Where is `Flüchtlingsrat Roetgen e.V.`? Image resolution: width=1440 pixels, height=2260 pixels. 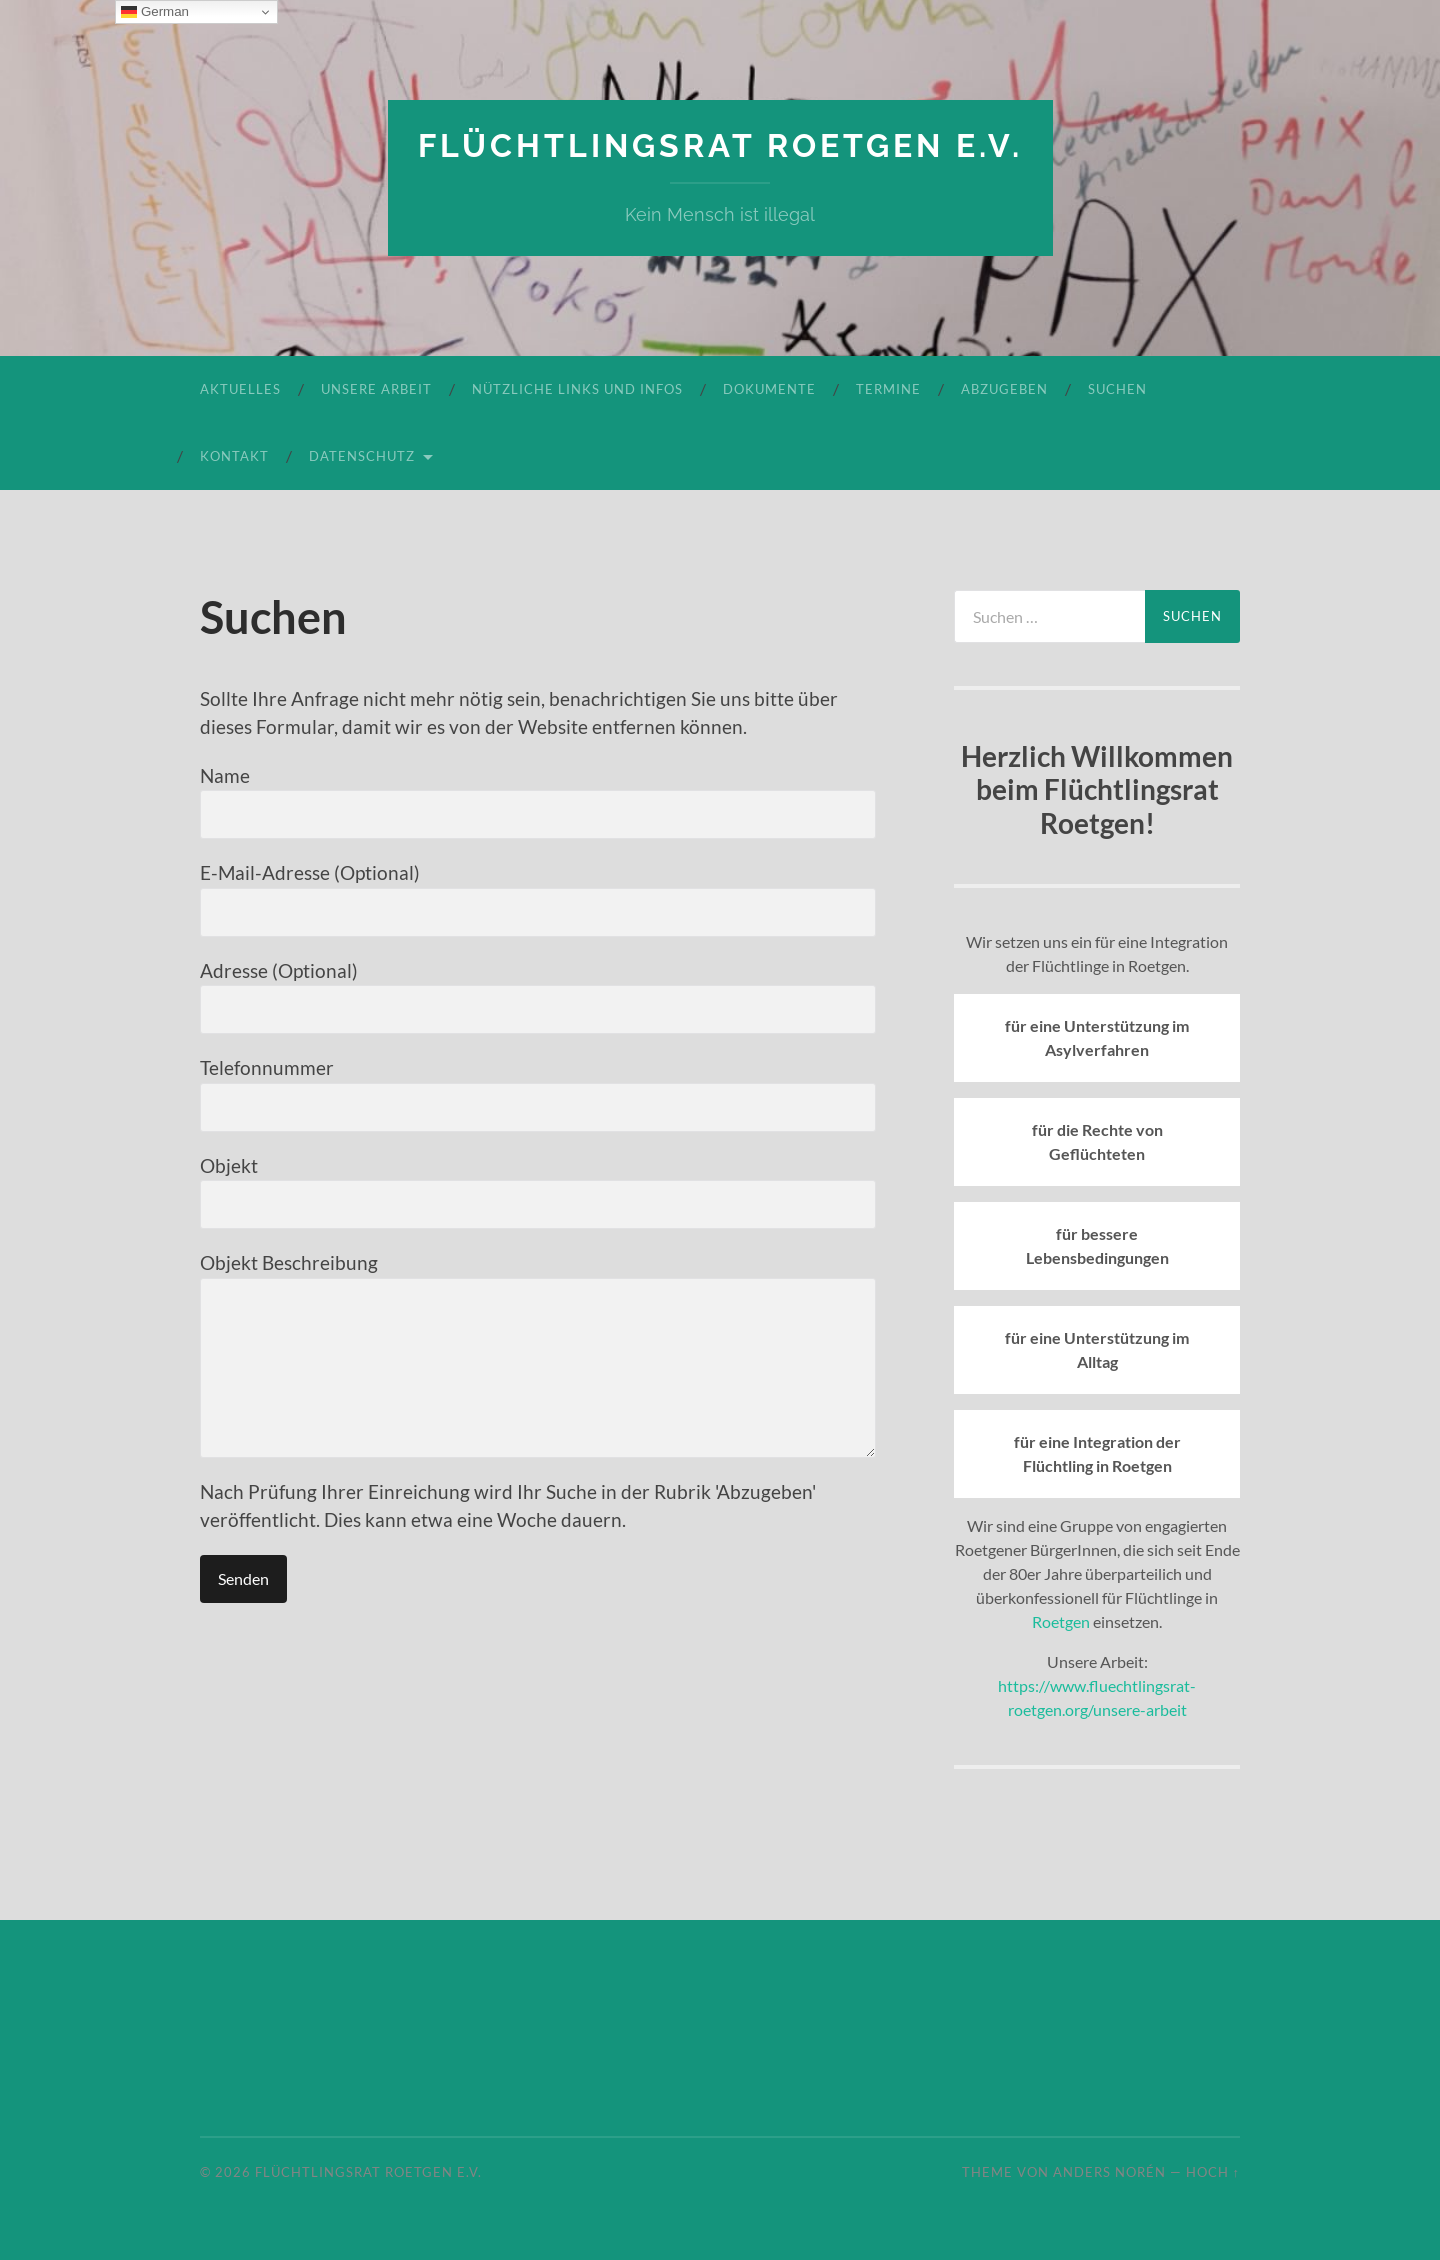
Flüchtlingsrat Roetgen e.V. is located at coordinates (720, 145).